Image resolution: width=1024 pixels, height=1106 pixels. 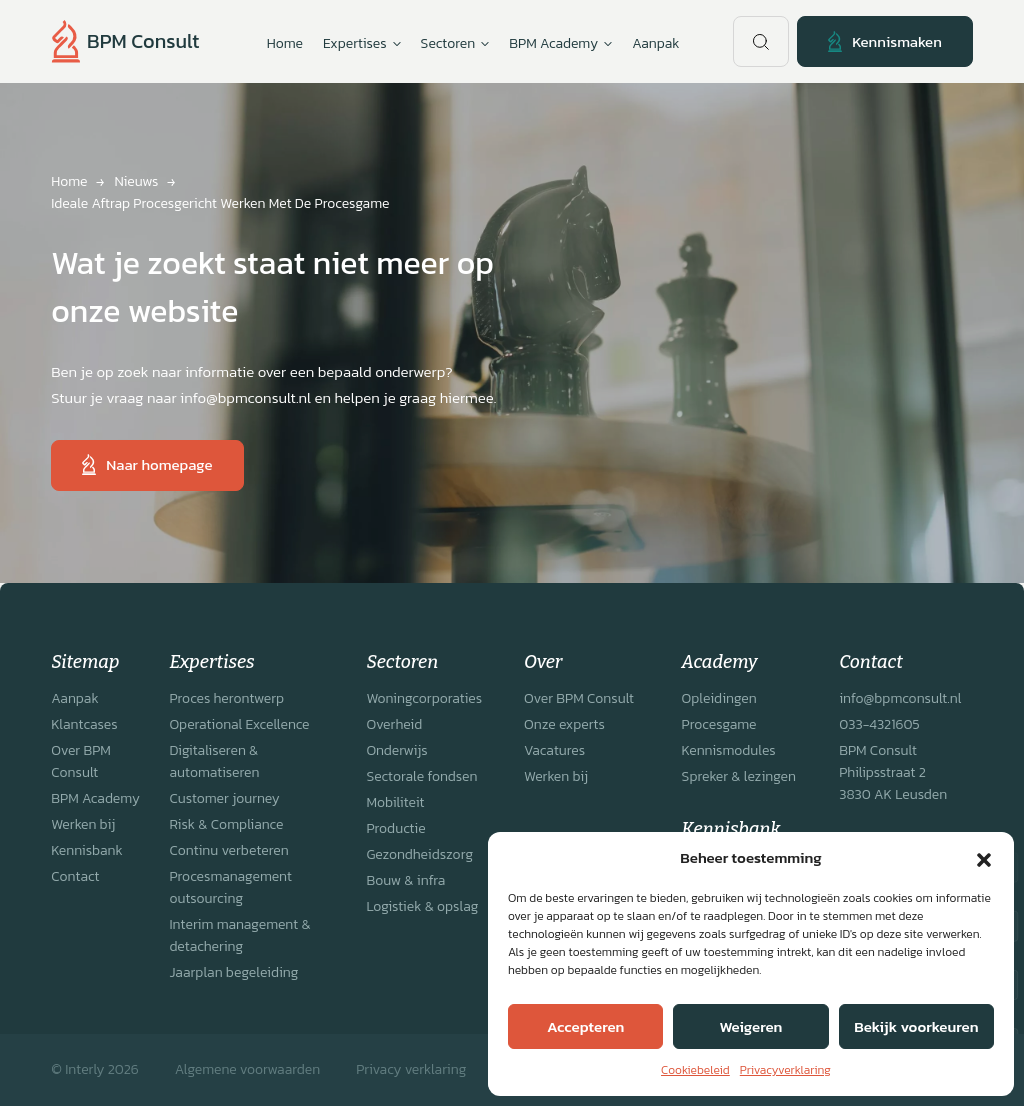 What do you see at coordinates (224, 798) in the screenshot?
I see `Customer journey` at bounding box center [224, 798].